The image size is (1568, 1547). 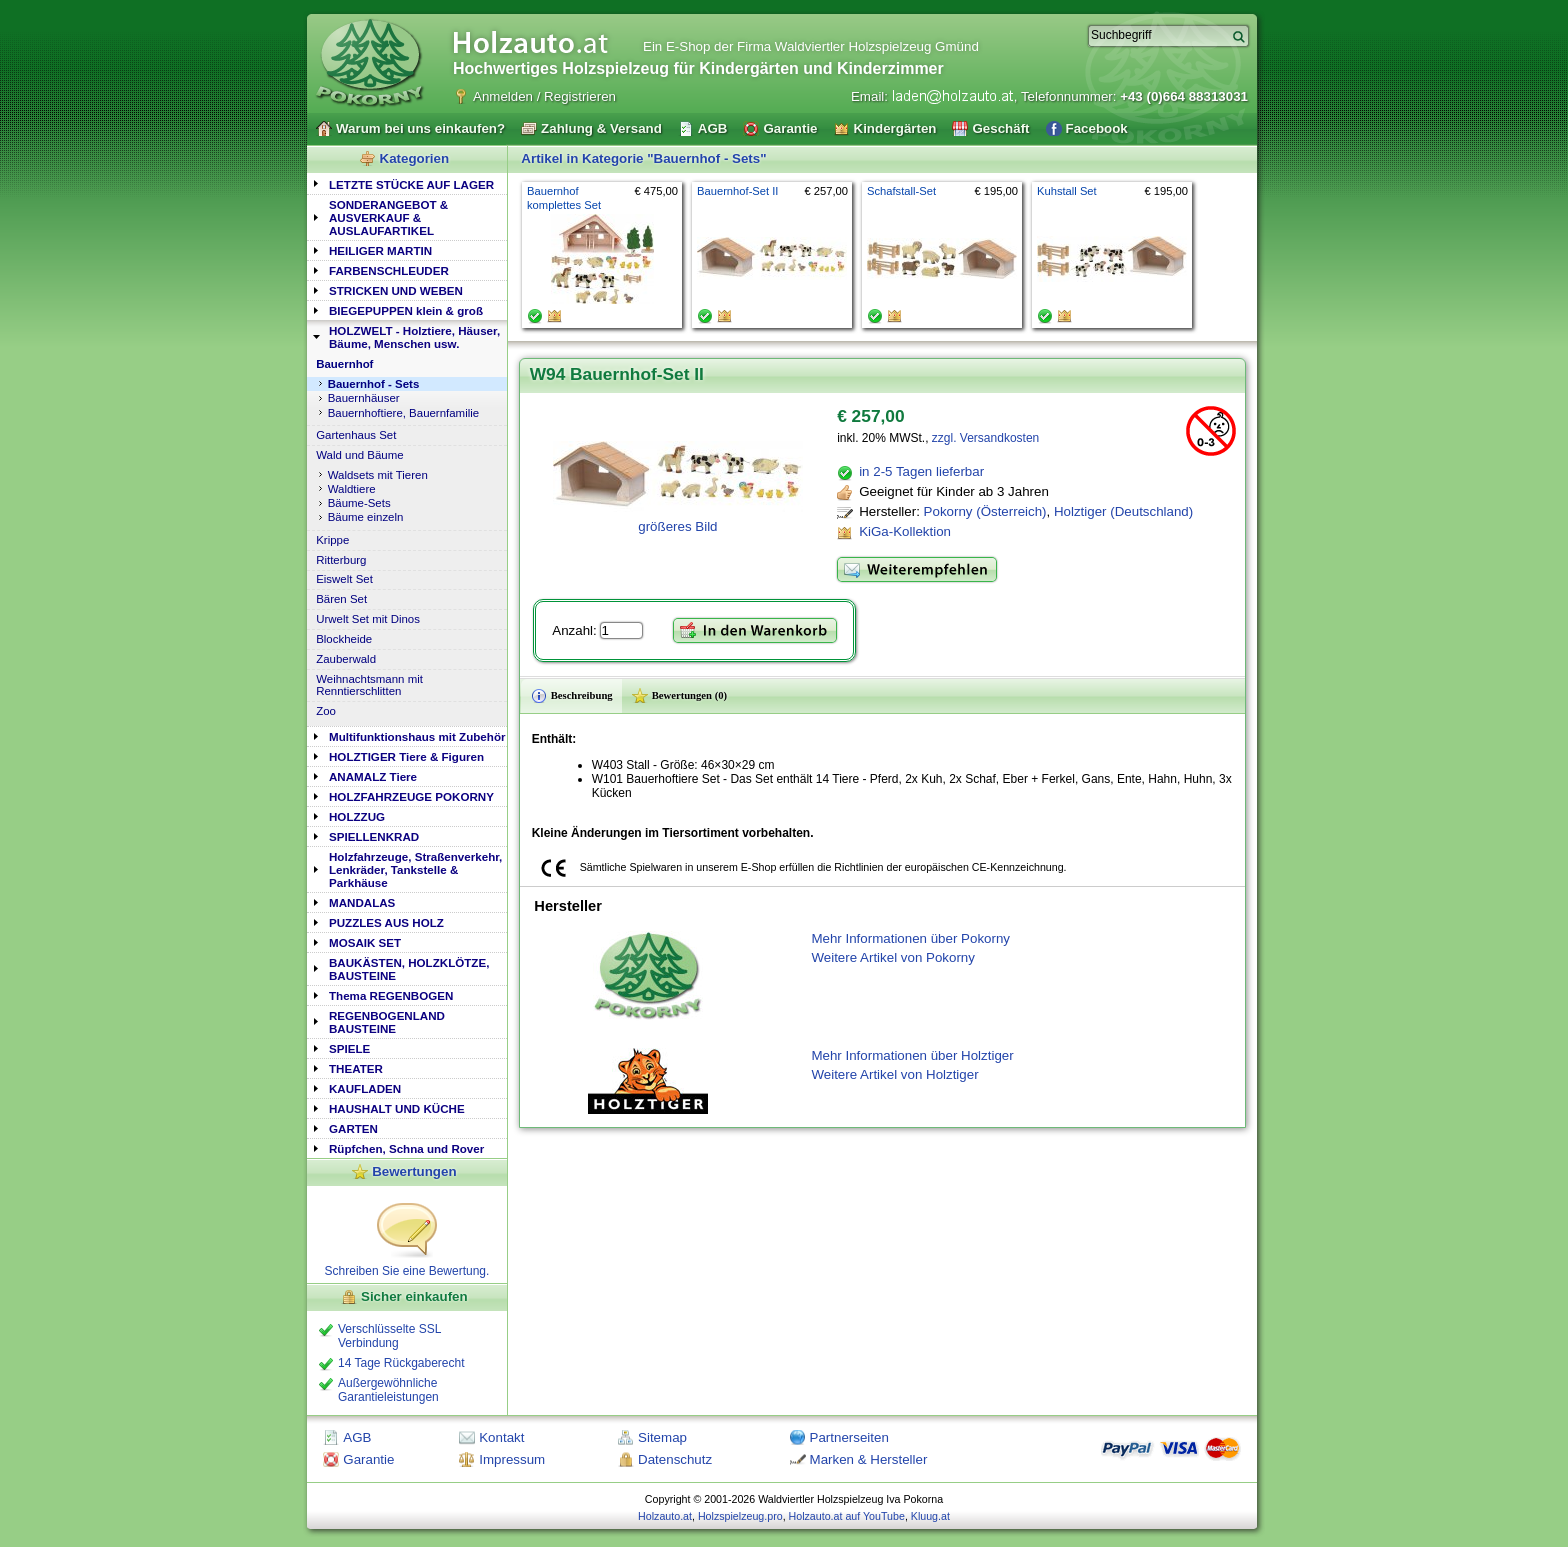 What do you see at coordinates (849, 1437) in the screenshot?
I see `Partnerseiten` at bounding box center [849, 1437].